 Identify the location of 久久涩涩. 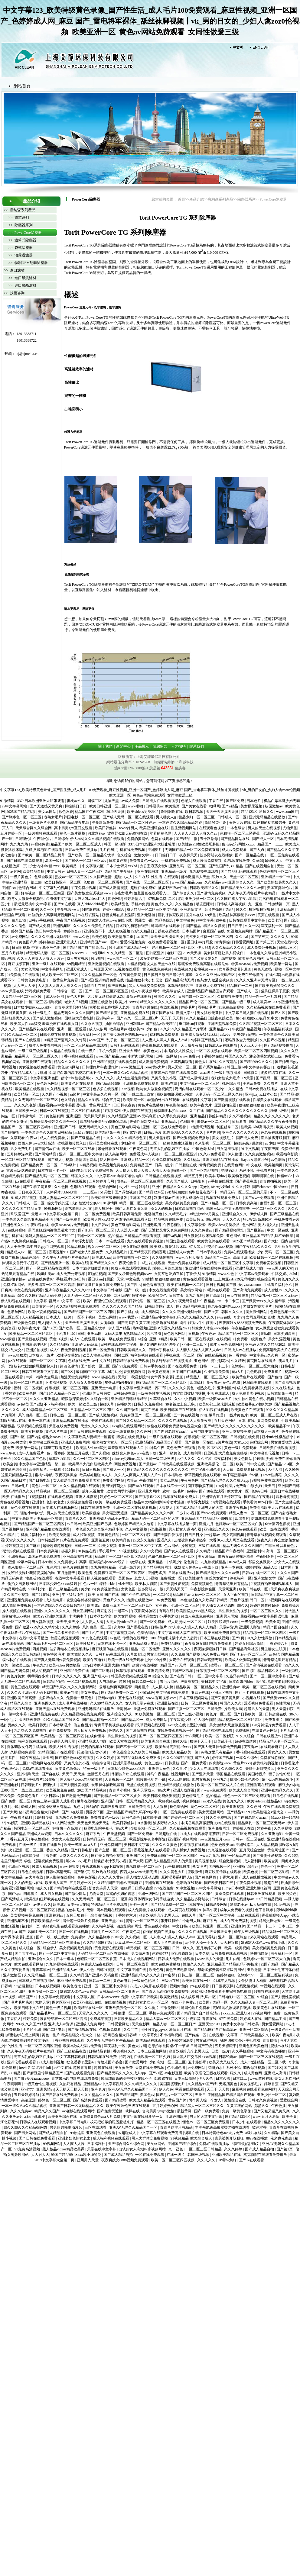
(204, 1459).